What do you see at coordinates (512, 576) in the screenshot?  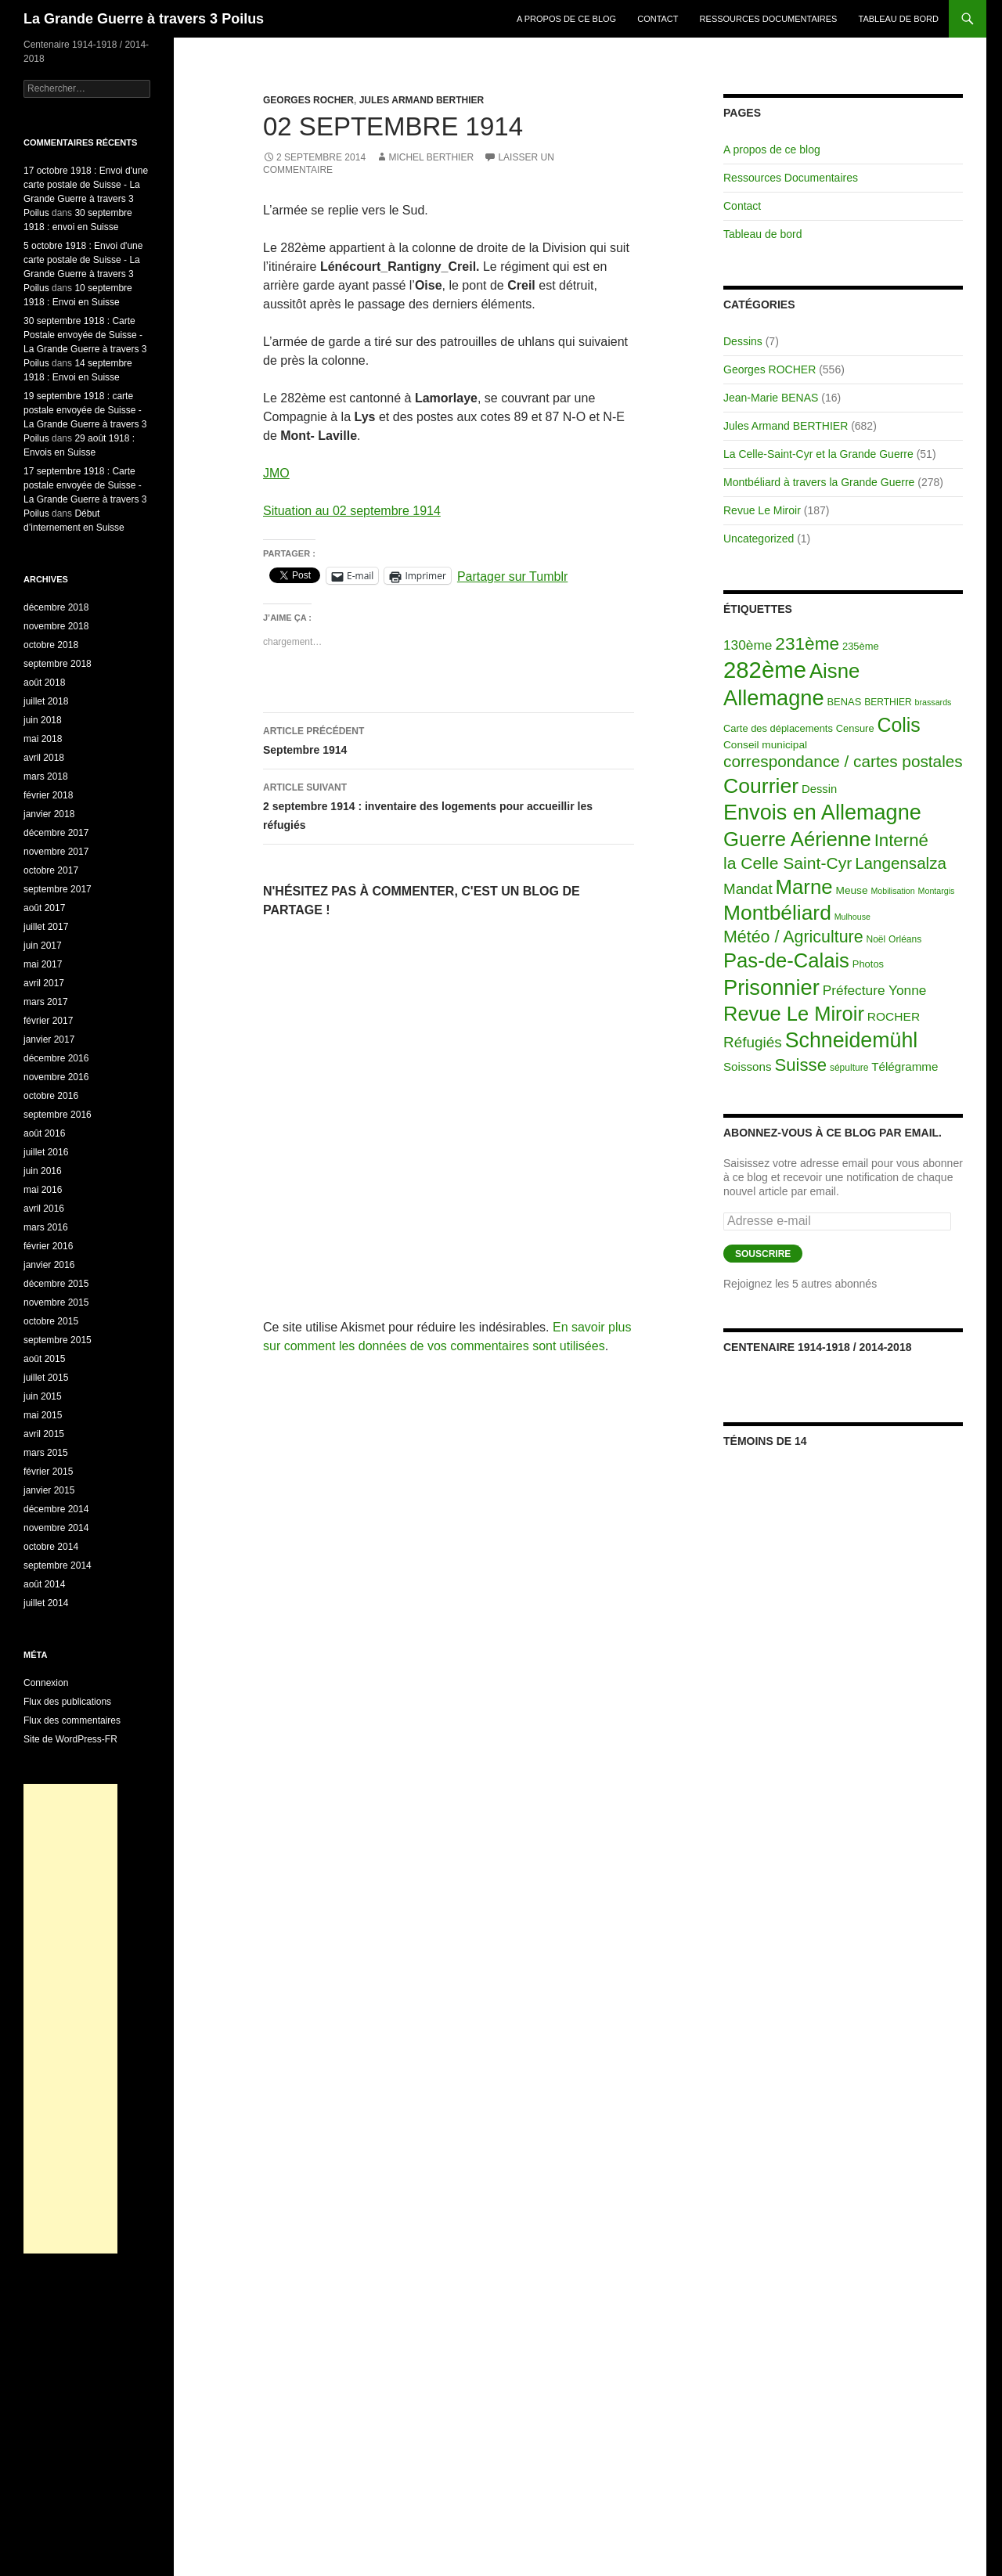 I see `Partager sur Tumblr` at bounding box center [512, 576].